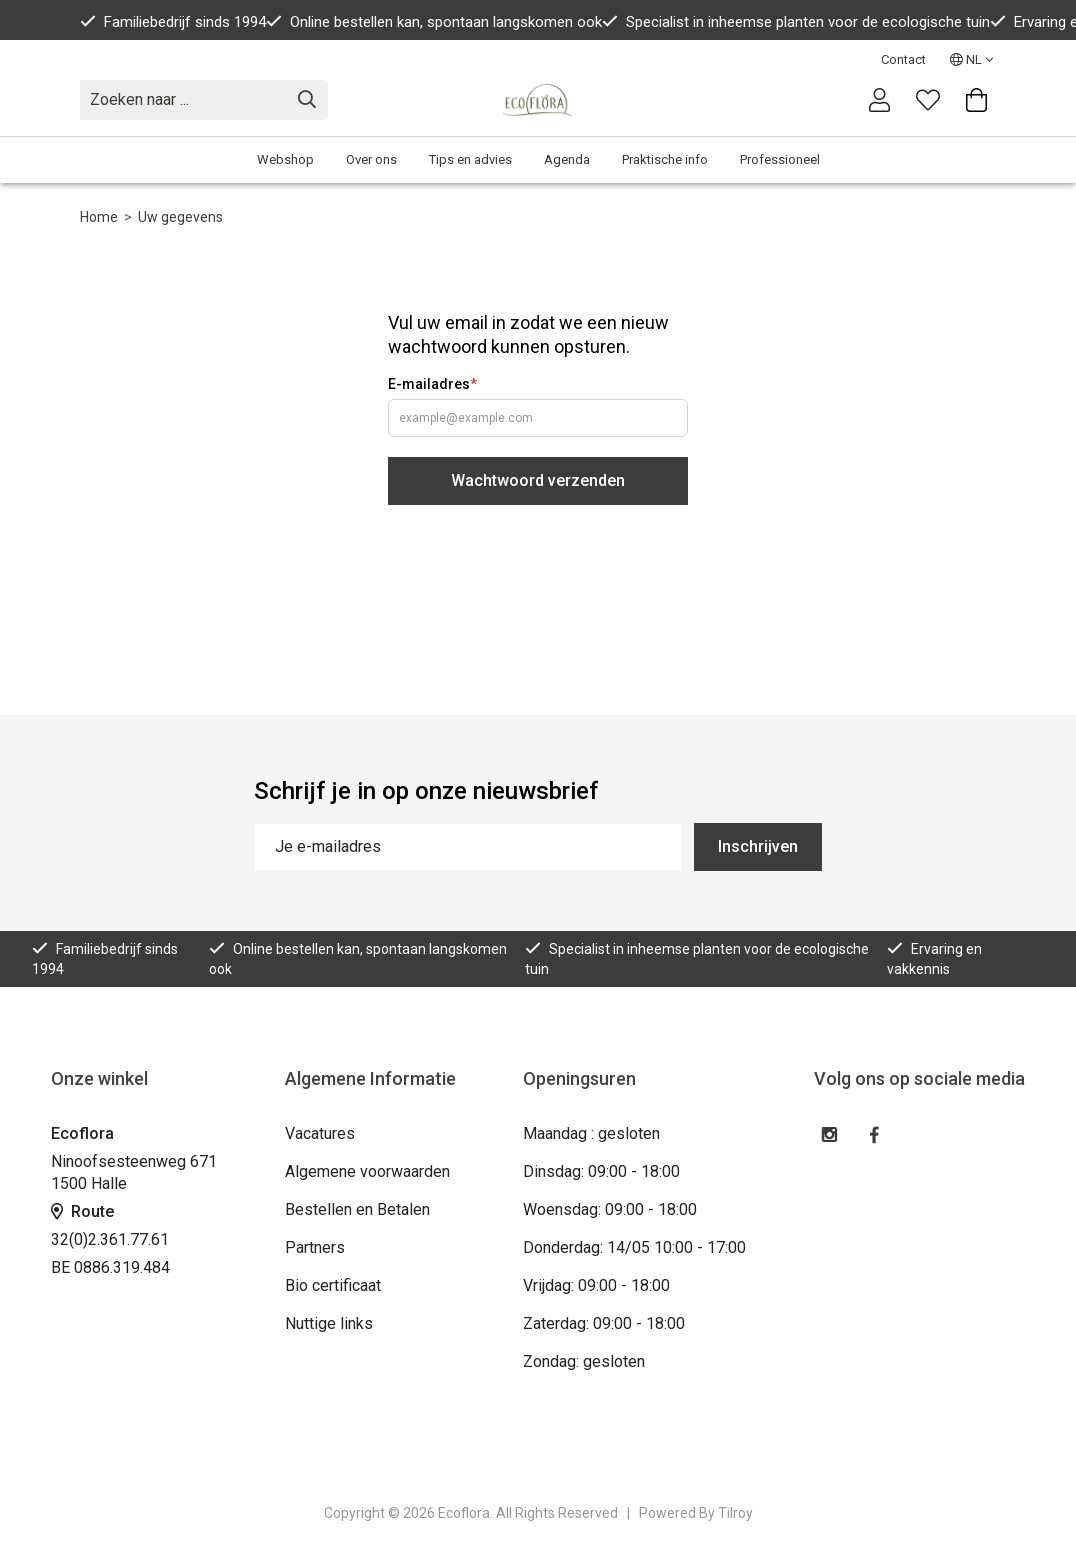 Image resolution: width=1076 pixels, height=1543 pixels. Describe the element at coordinates (601, 1171) in the screenshot. I see `Dinsdag: 09:00 - 18:00` at that location.